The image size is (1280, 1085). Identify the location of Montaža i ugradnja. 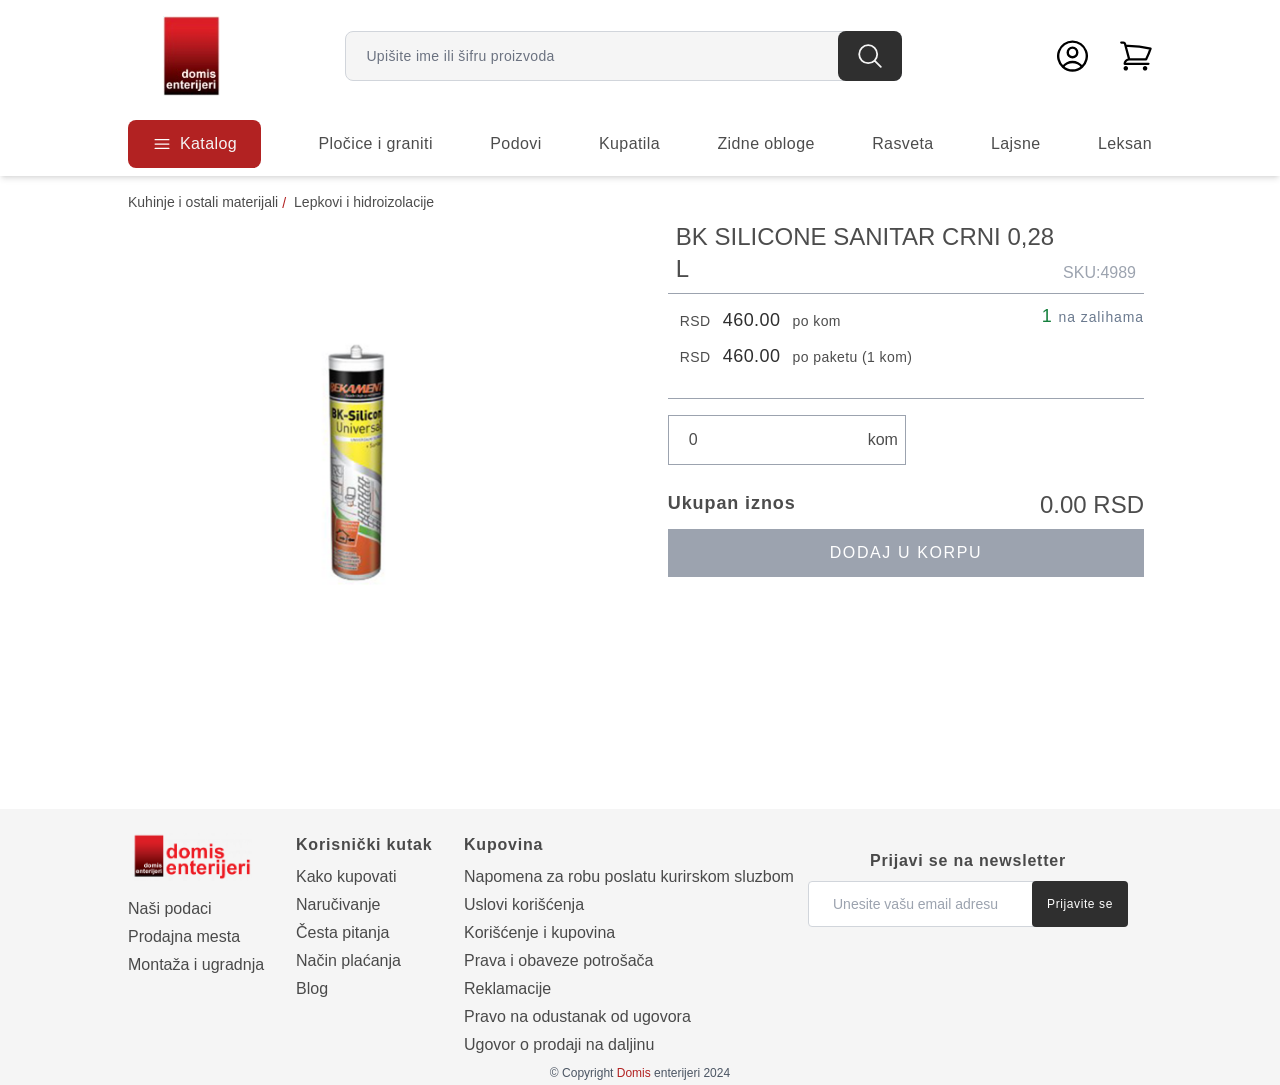
(196, 964).